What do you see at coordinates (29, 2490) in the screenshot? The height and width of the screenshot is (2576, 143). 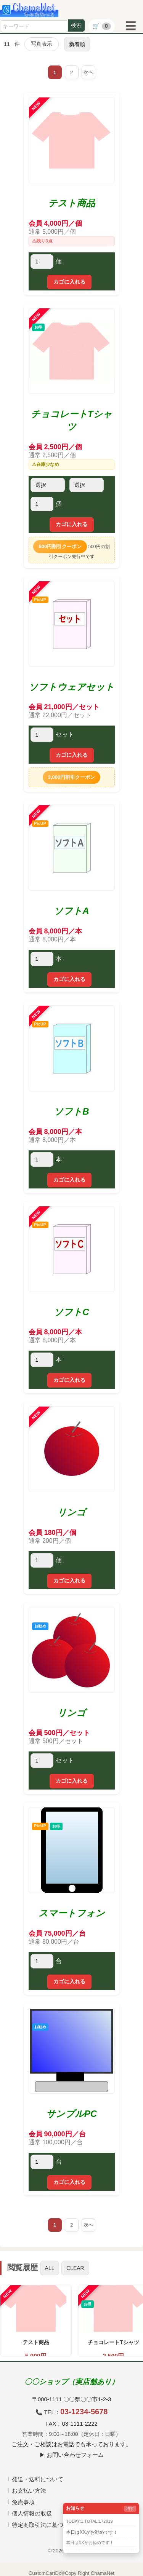 I see `お支払い方法` at bounding box center [29, 2490].